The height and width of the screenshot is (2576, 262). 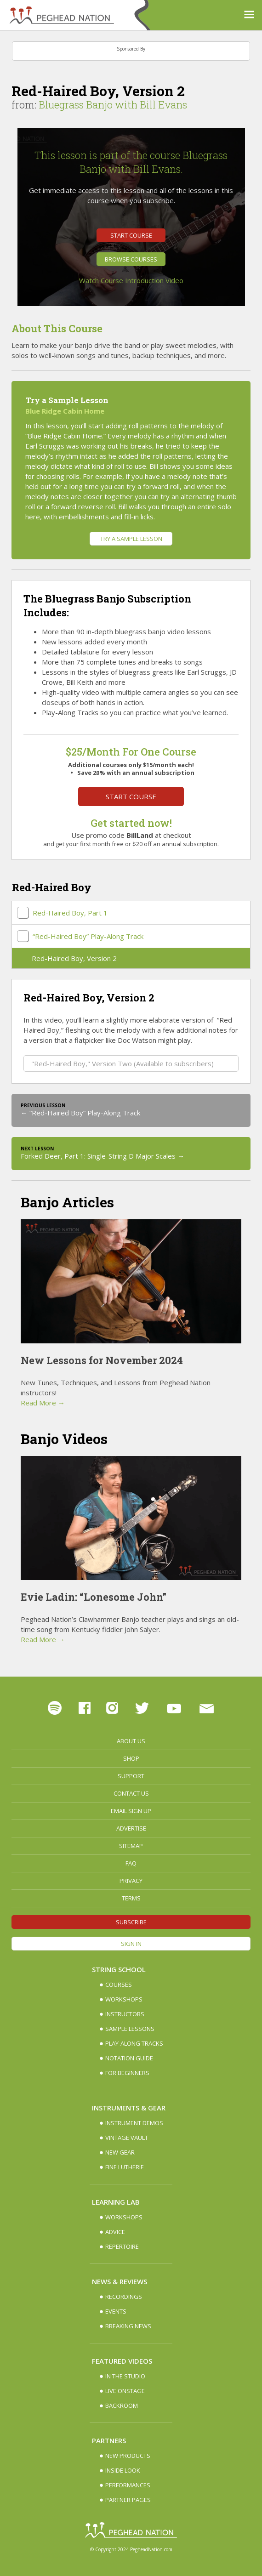 I want to click on Recordings, so click(x=123, y=2296).